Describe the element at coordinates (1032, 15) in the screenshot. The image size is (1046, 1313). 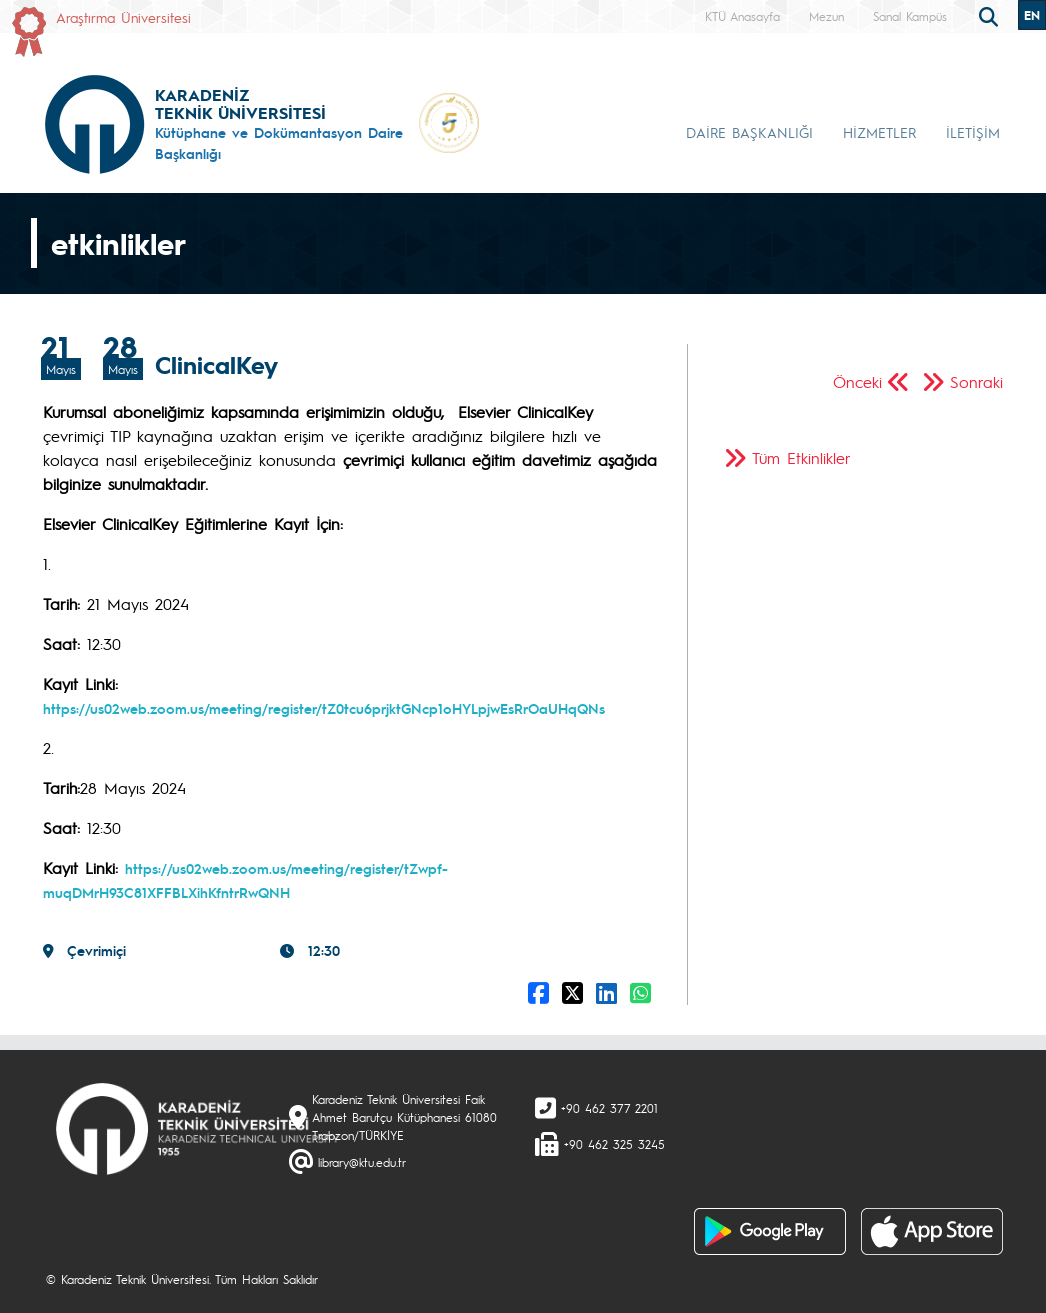
I see `EN` at that location.